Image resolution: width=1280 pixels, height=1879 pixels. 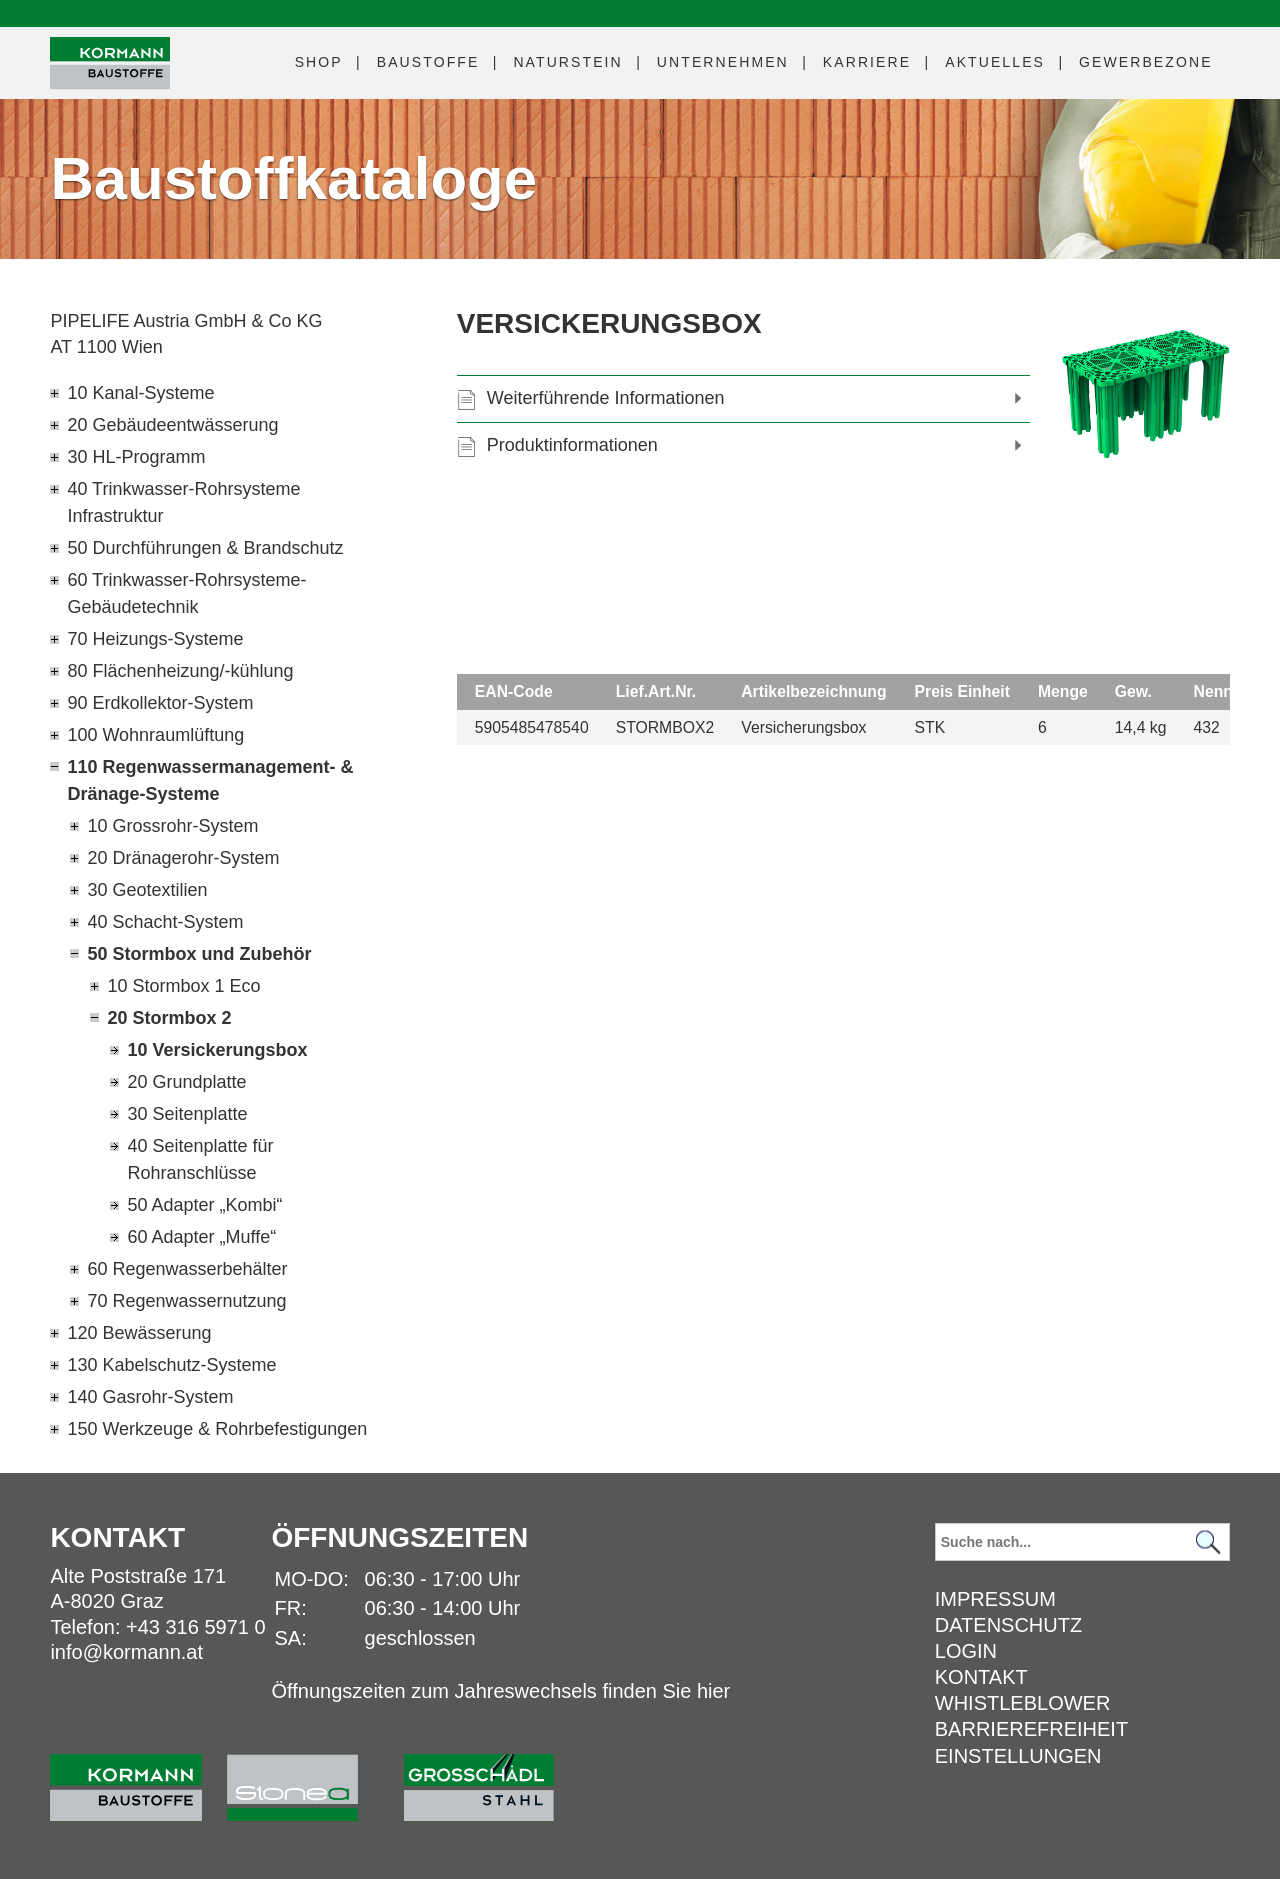 What do you see at coordinates (204, 1205) in the screenshot?
I see `50 Adapter „Kombi“` at bounding box center [204, 1205].